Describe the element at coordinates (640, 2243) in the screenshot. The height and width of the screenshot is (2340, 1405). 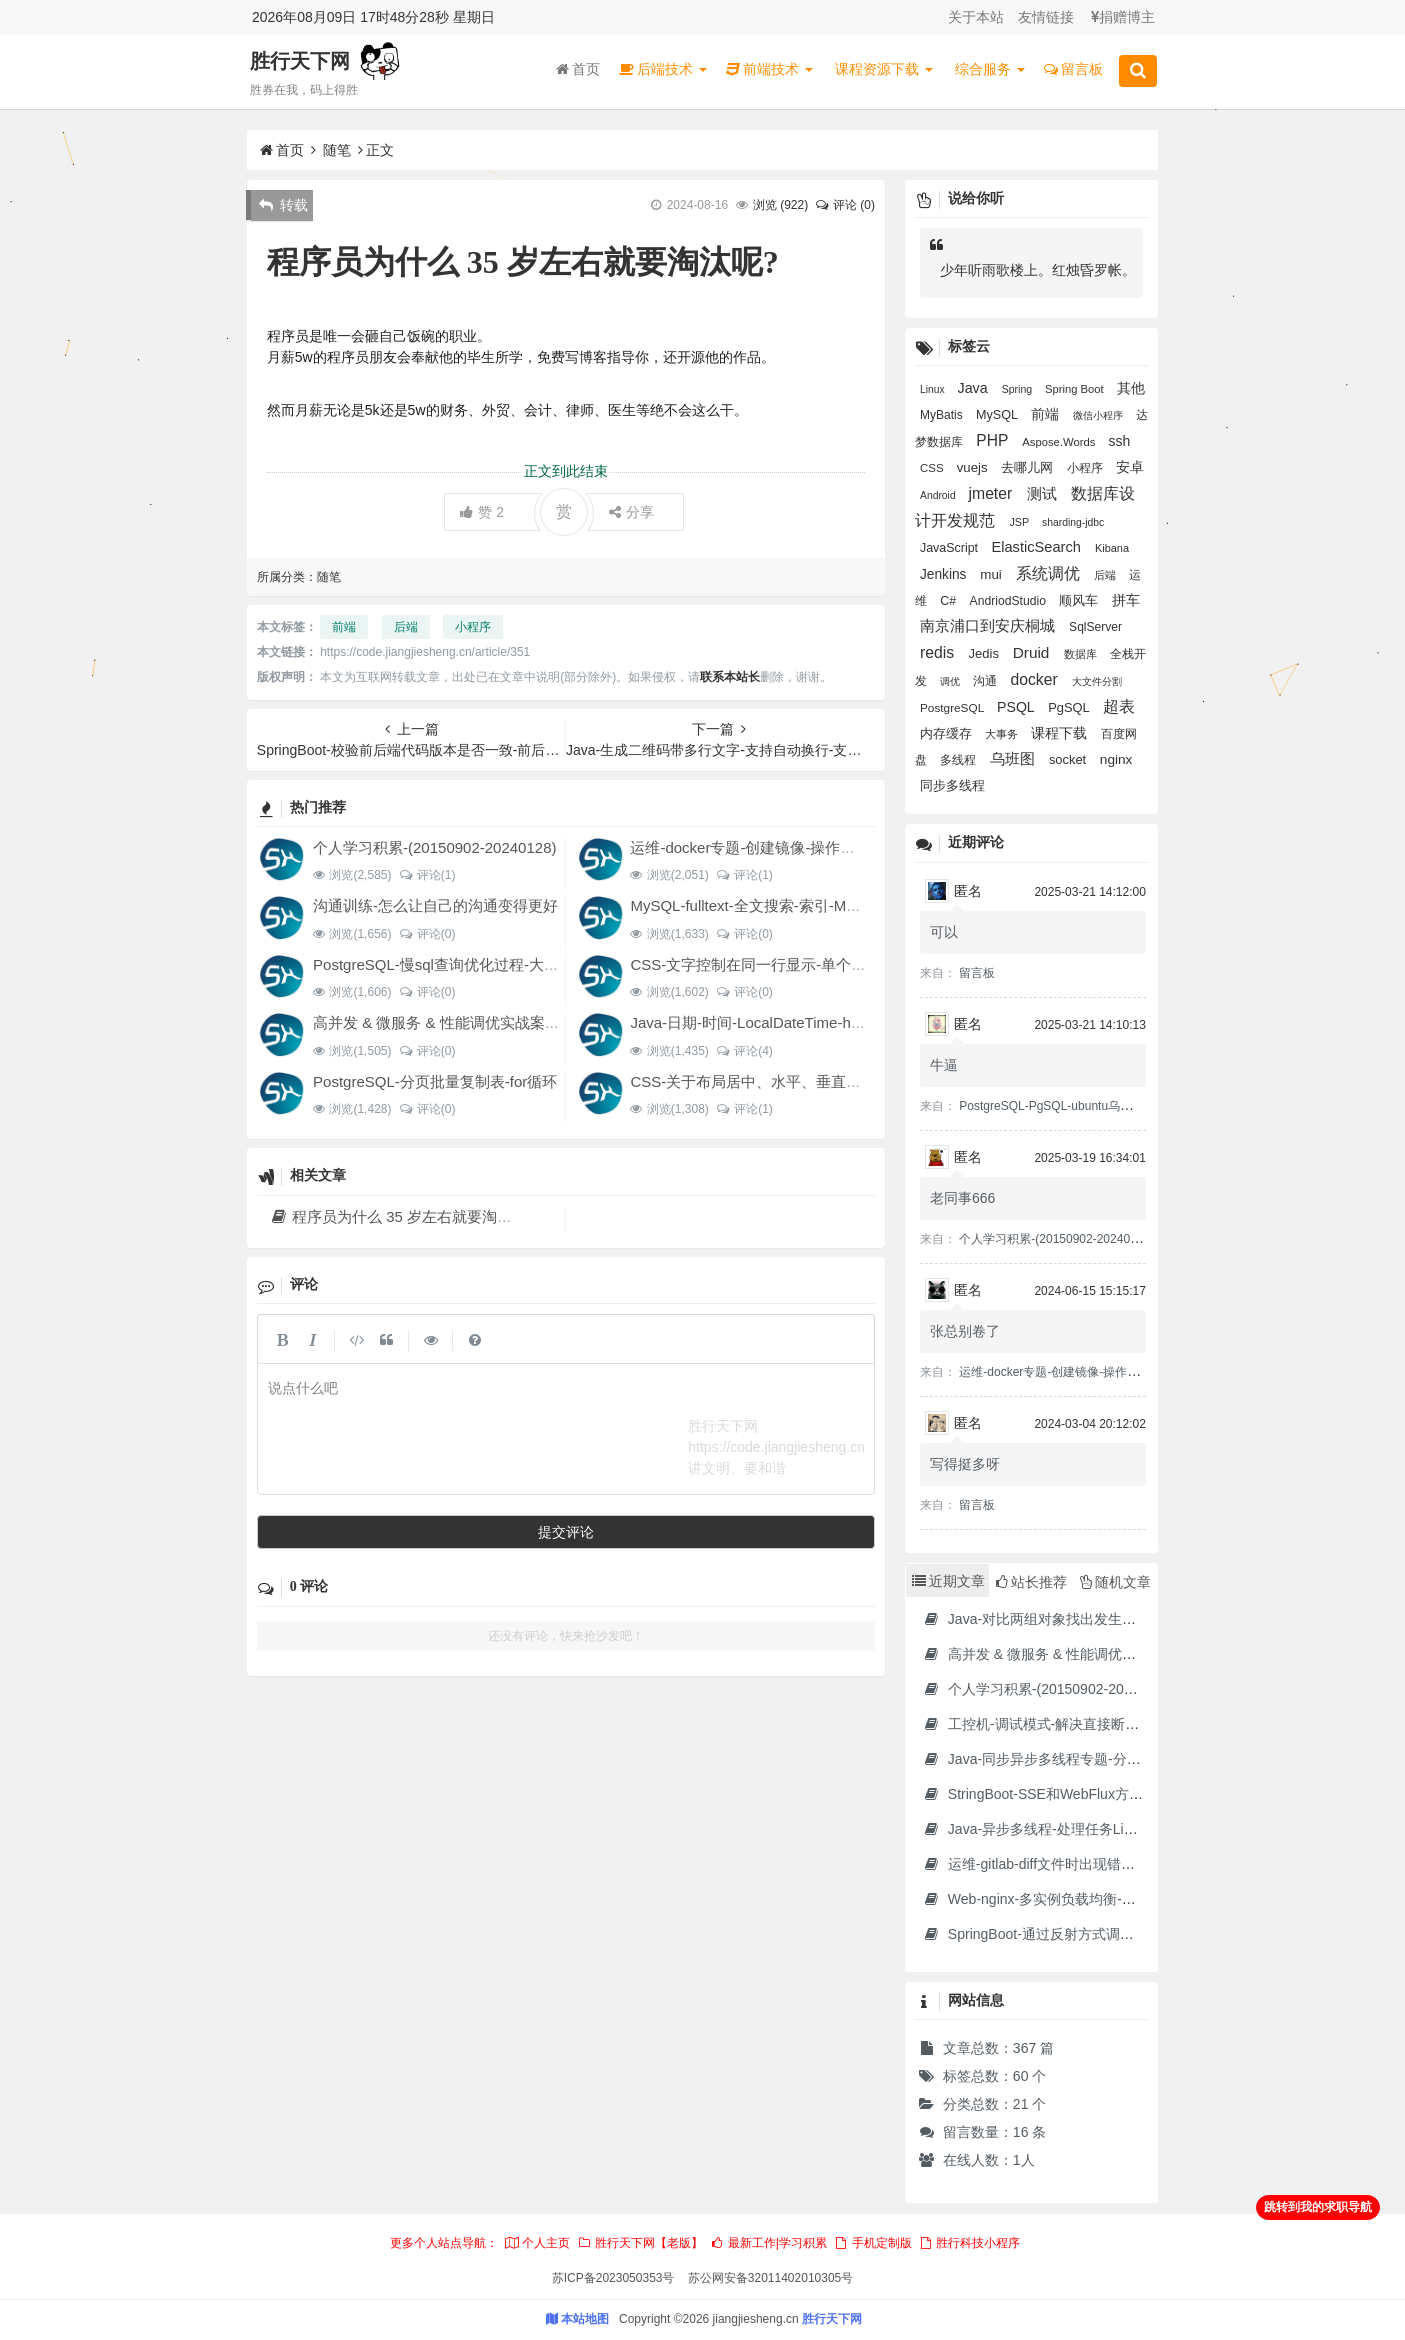
I see `胜行天下网【老版】` at that location.